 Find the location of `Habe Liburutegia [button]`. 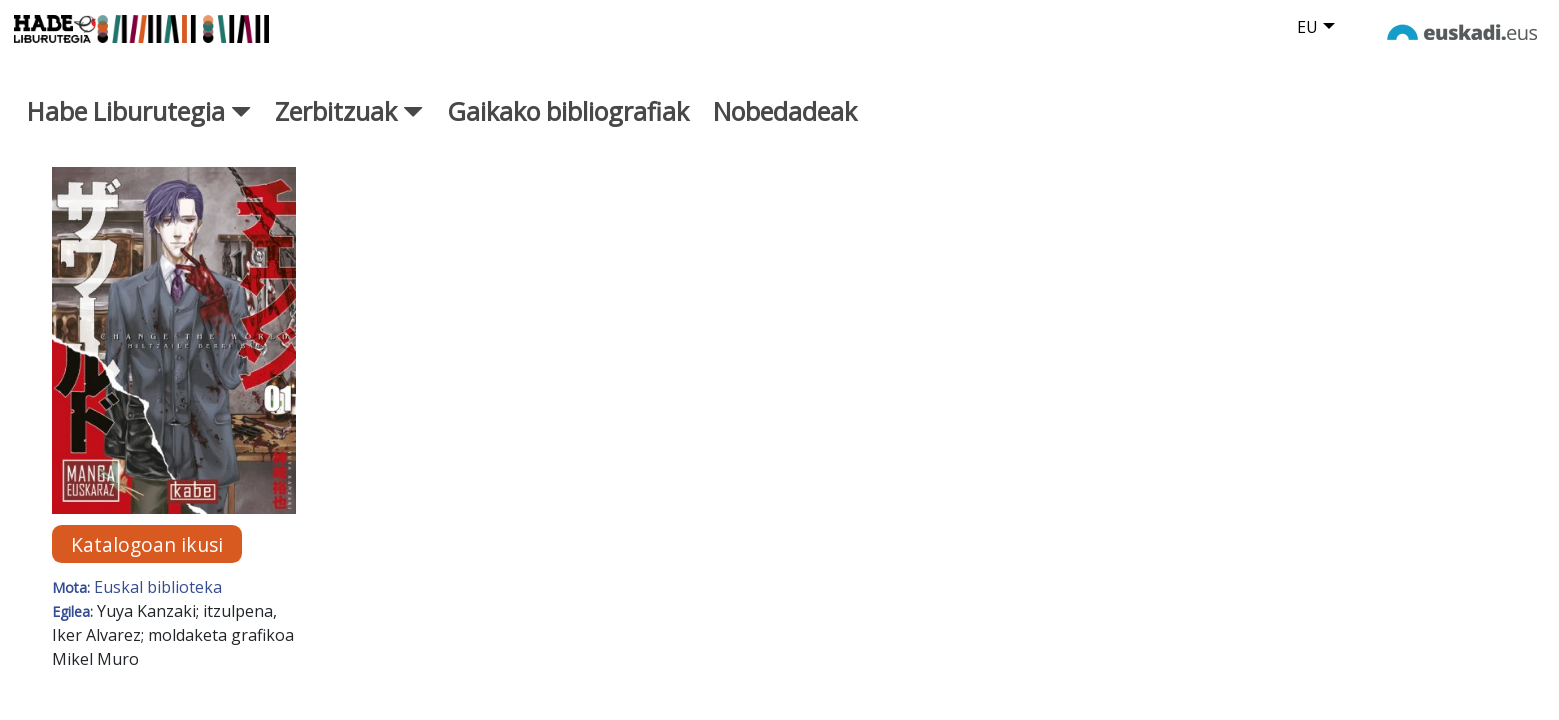

Habe Liburutegia [button] is located at coordinates (139, 133).